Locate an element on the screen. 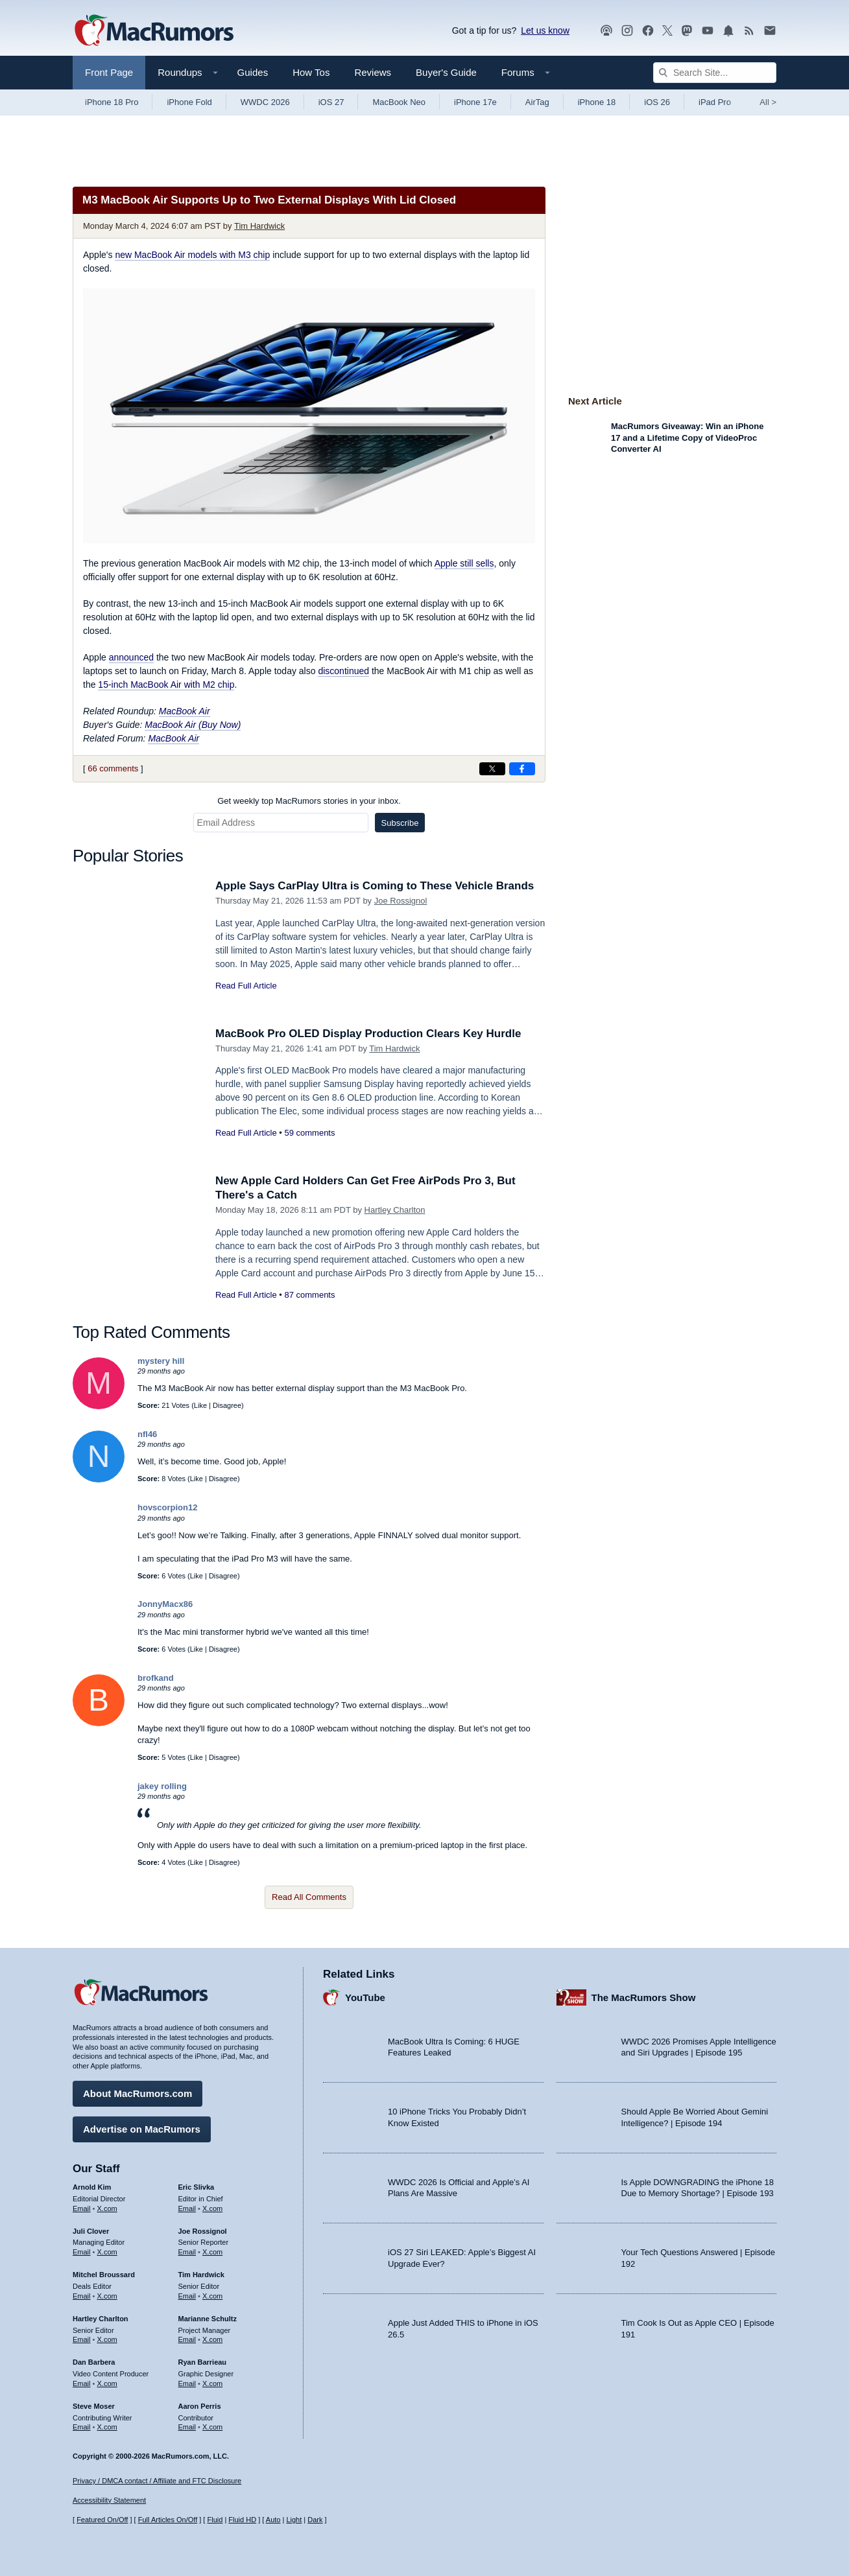 The height and width of the screenshot is (2576, 849). X.com [Follow Arnold Kim on X.com] is located at coordinates (107, 2208).